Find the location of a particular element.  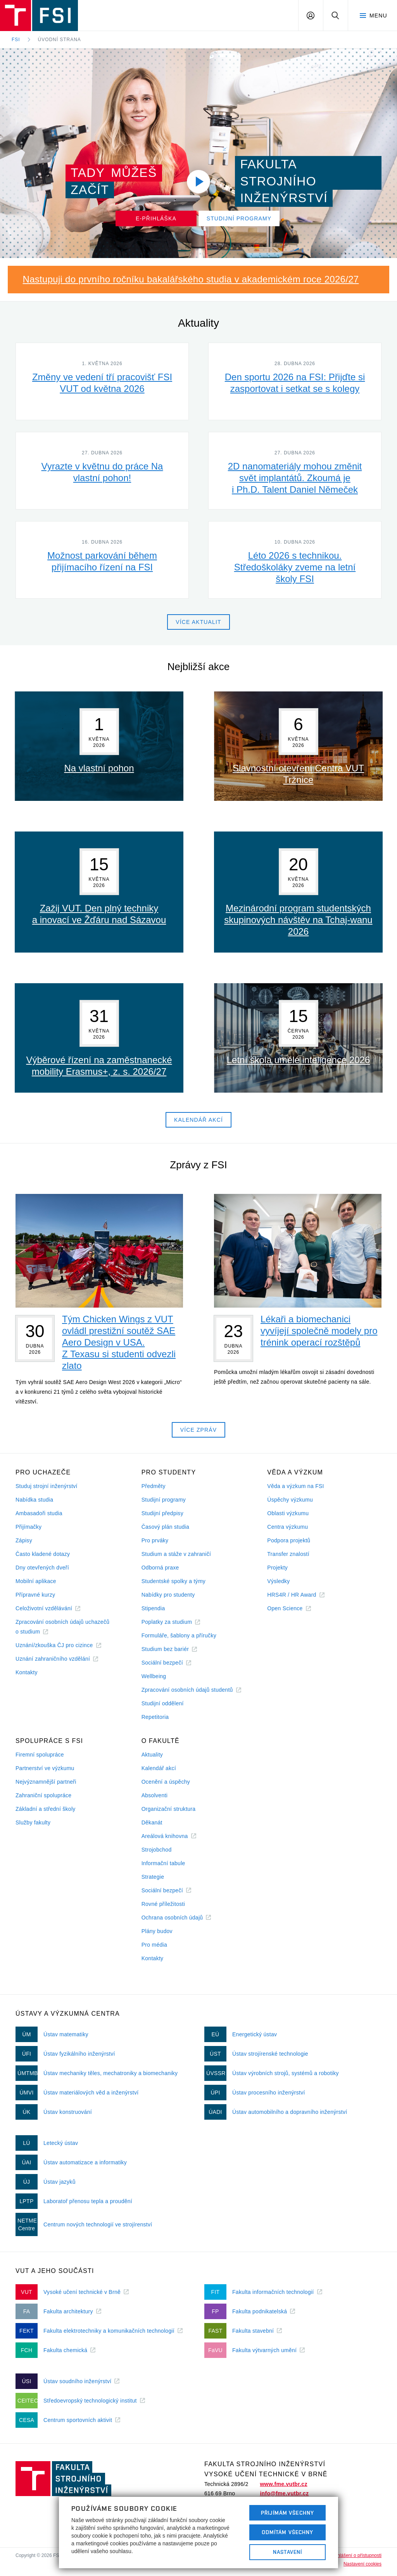

Rovné příležitosti is located at coordinates (163, 1904).